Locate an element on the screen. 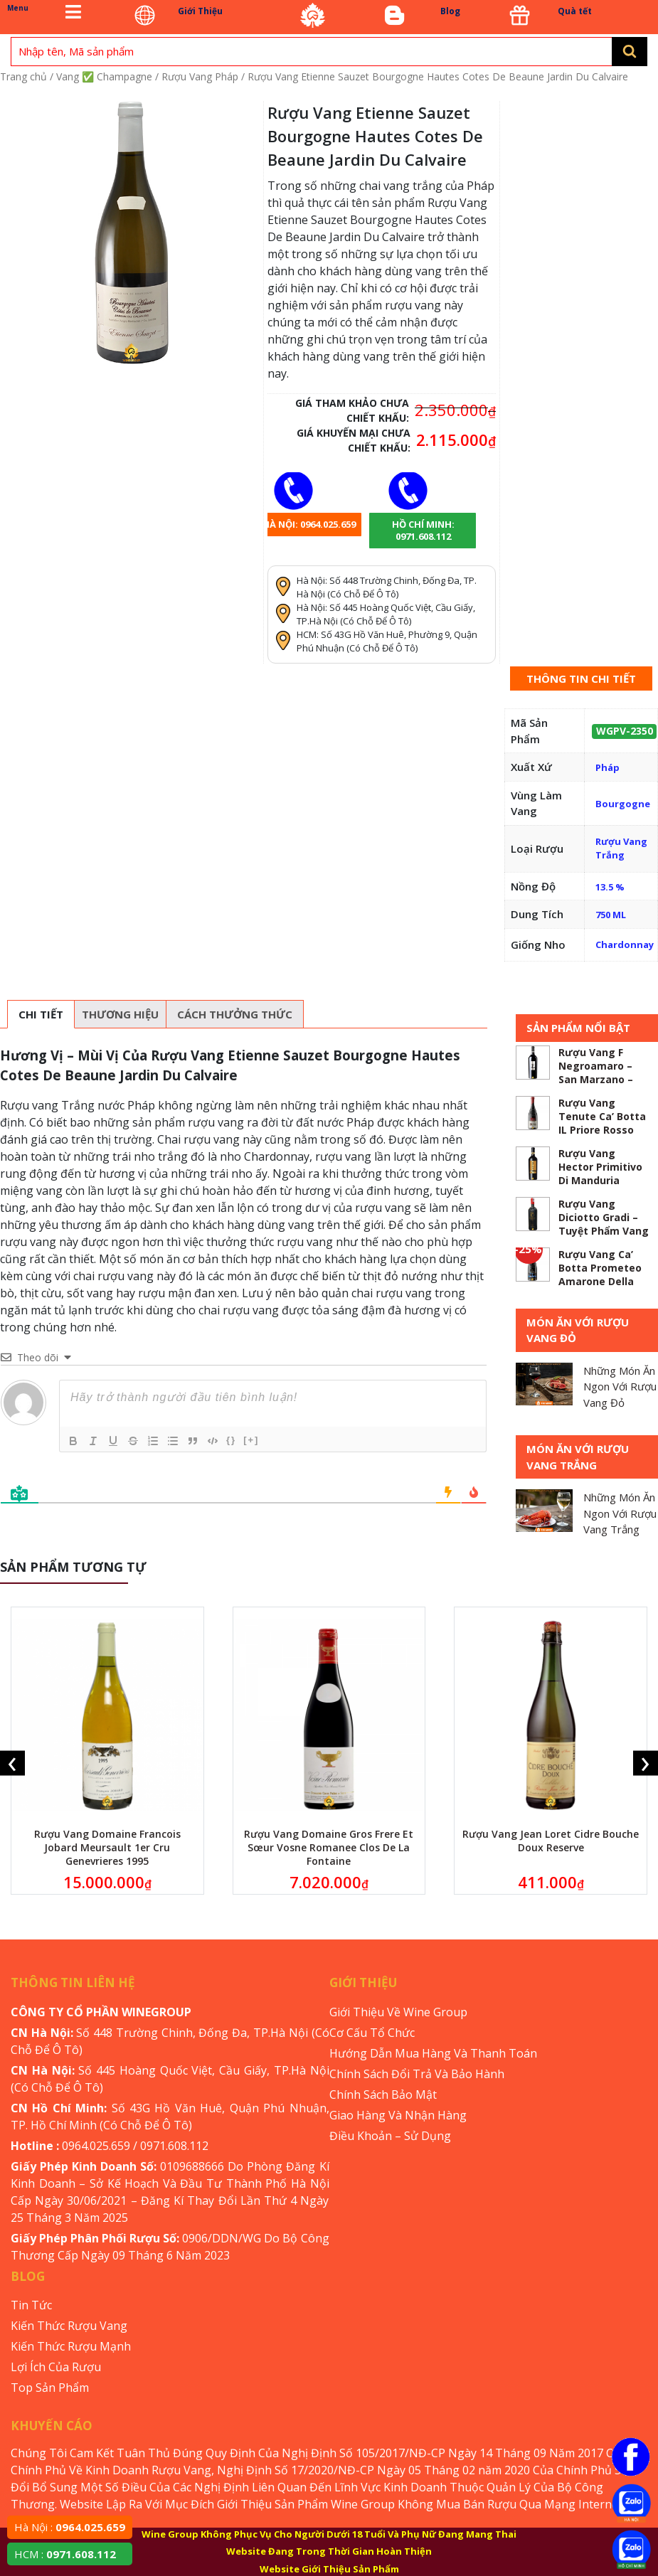 The height and width of the screenshot is (2576, 658). Hà Nội: 0964.025.659 is located at coordinates (309, 524).